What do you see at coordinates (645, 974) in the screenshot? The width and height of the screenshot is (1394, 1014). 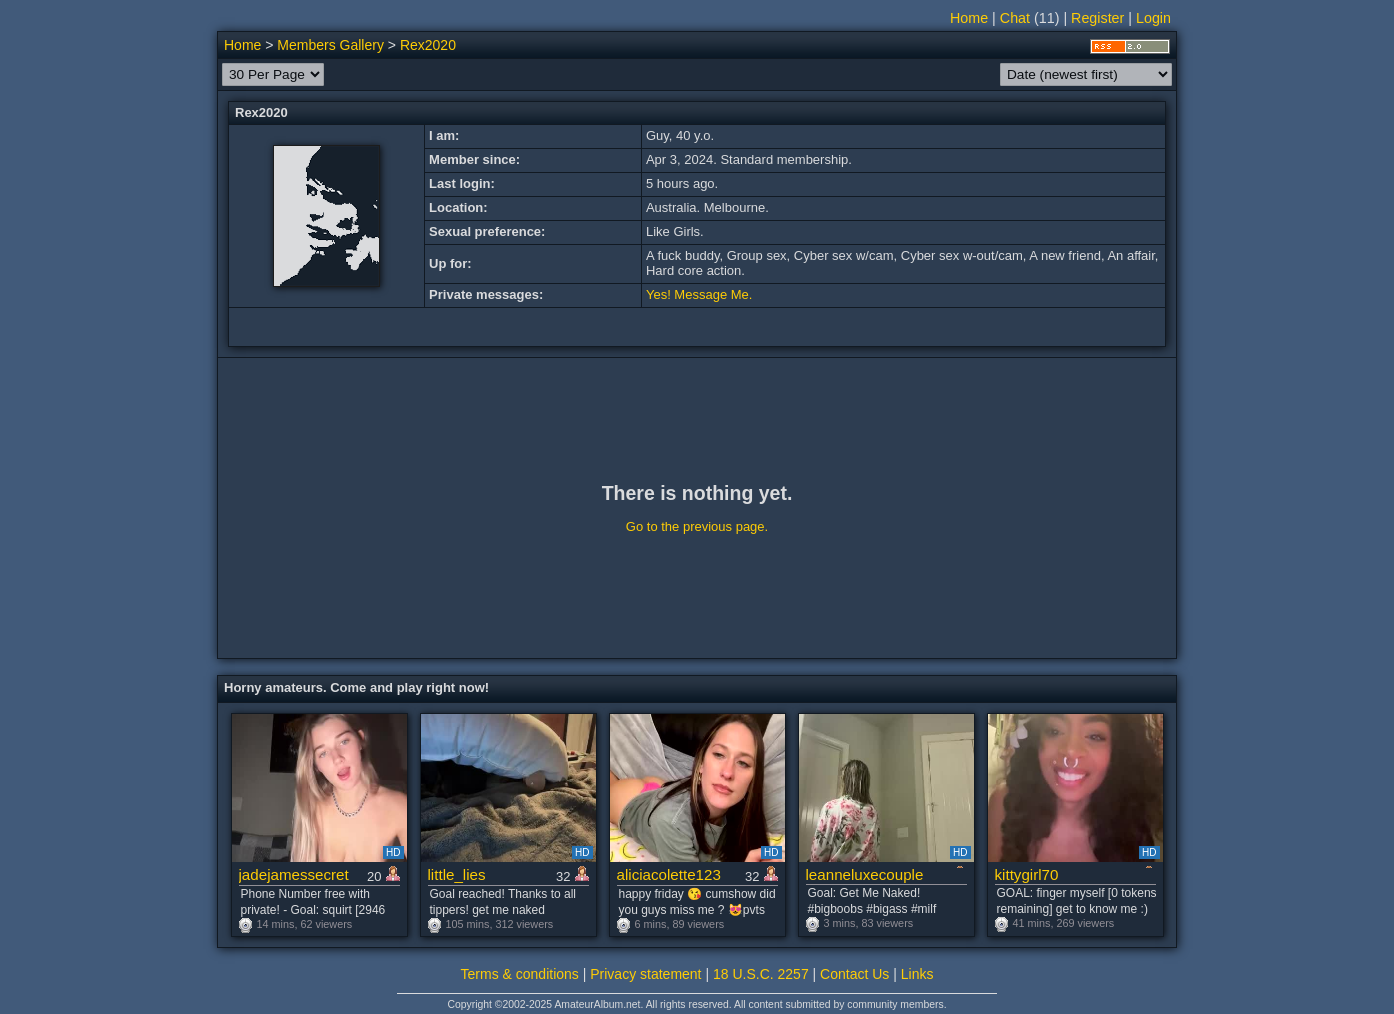 I see `Privacy statement` at bounding box center [645, 974].